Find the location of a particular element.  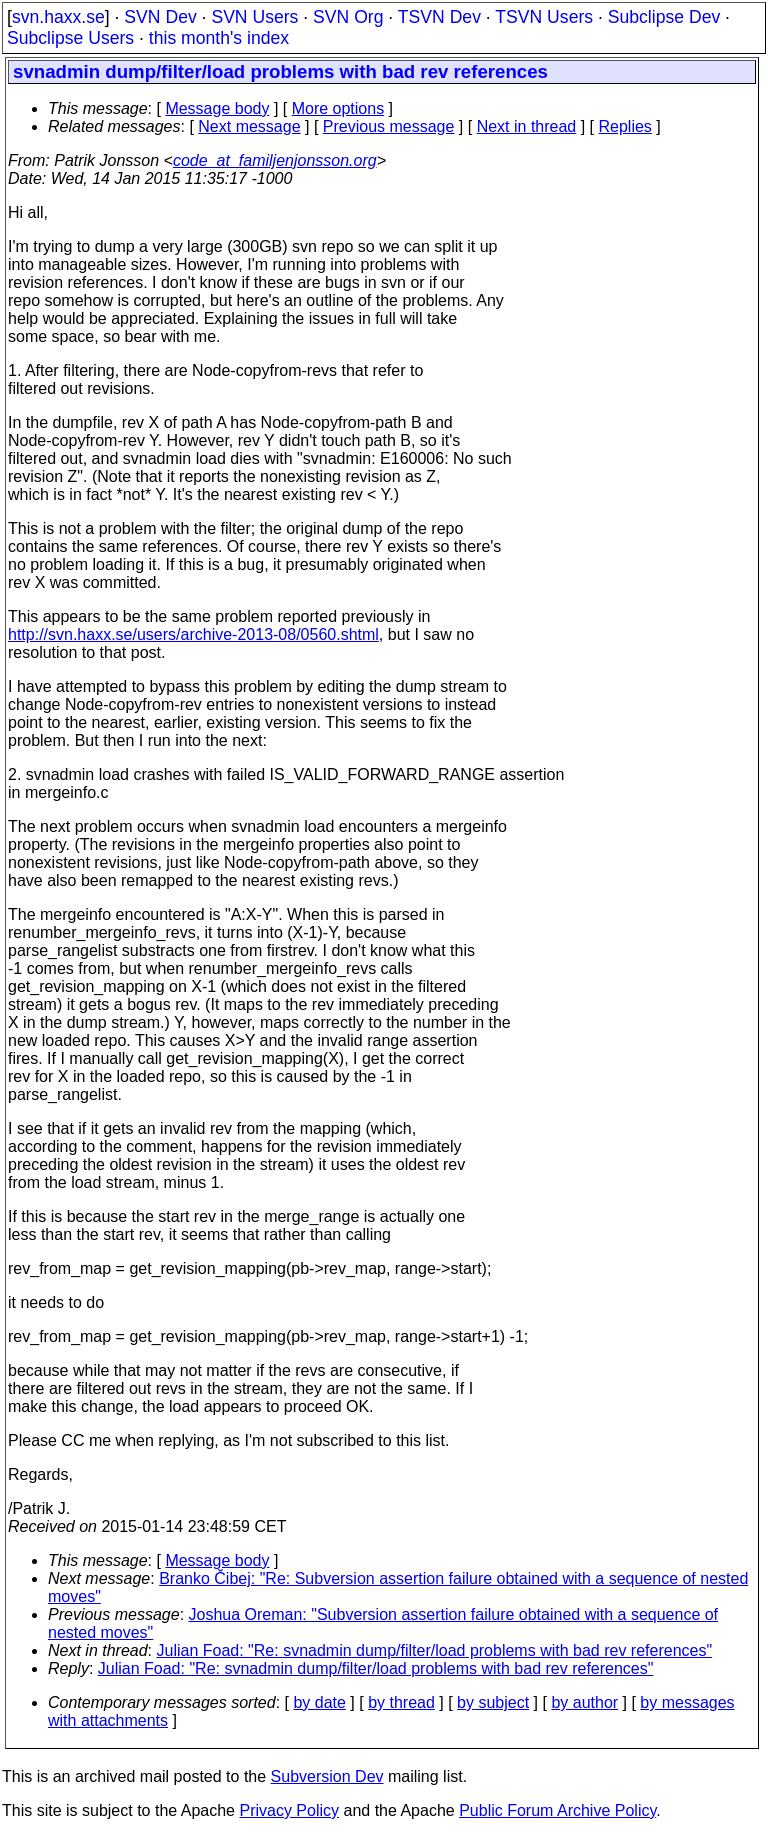

SVN Dev is located at coordinates (160, 17).